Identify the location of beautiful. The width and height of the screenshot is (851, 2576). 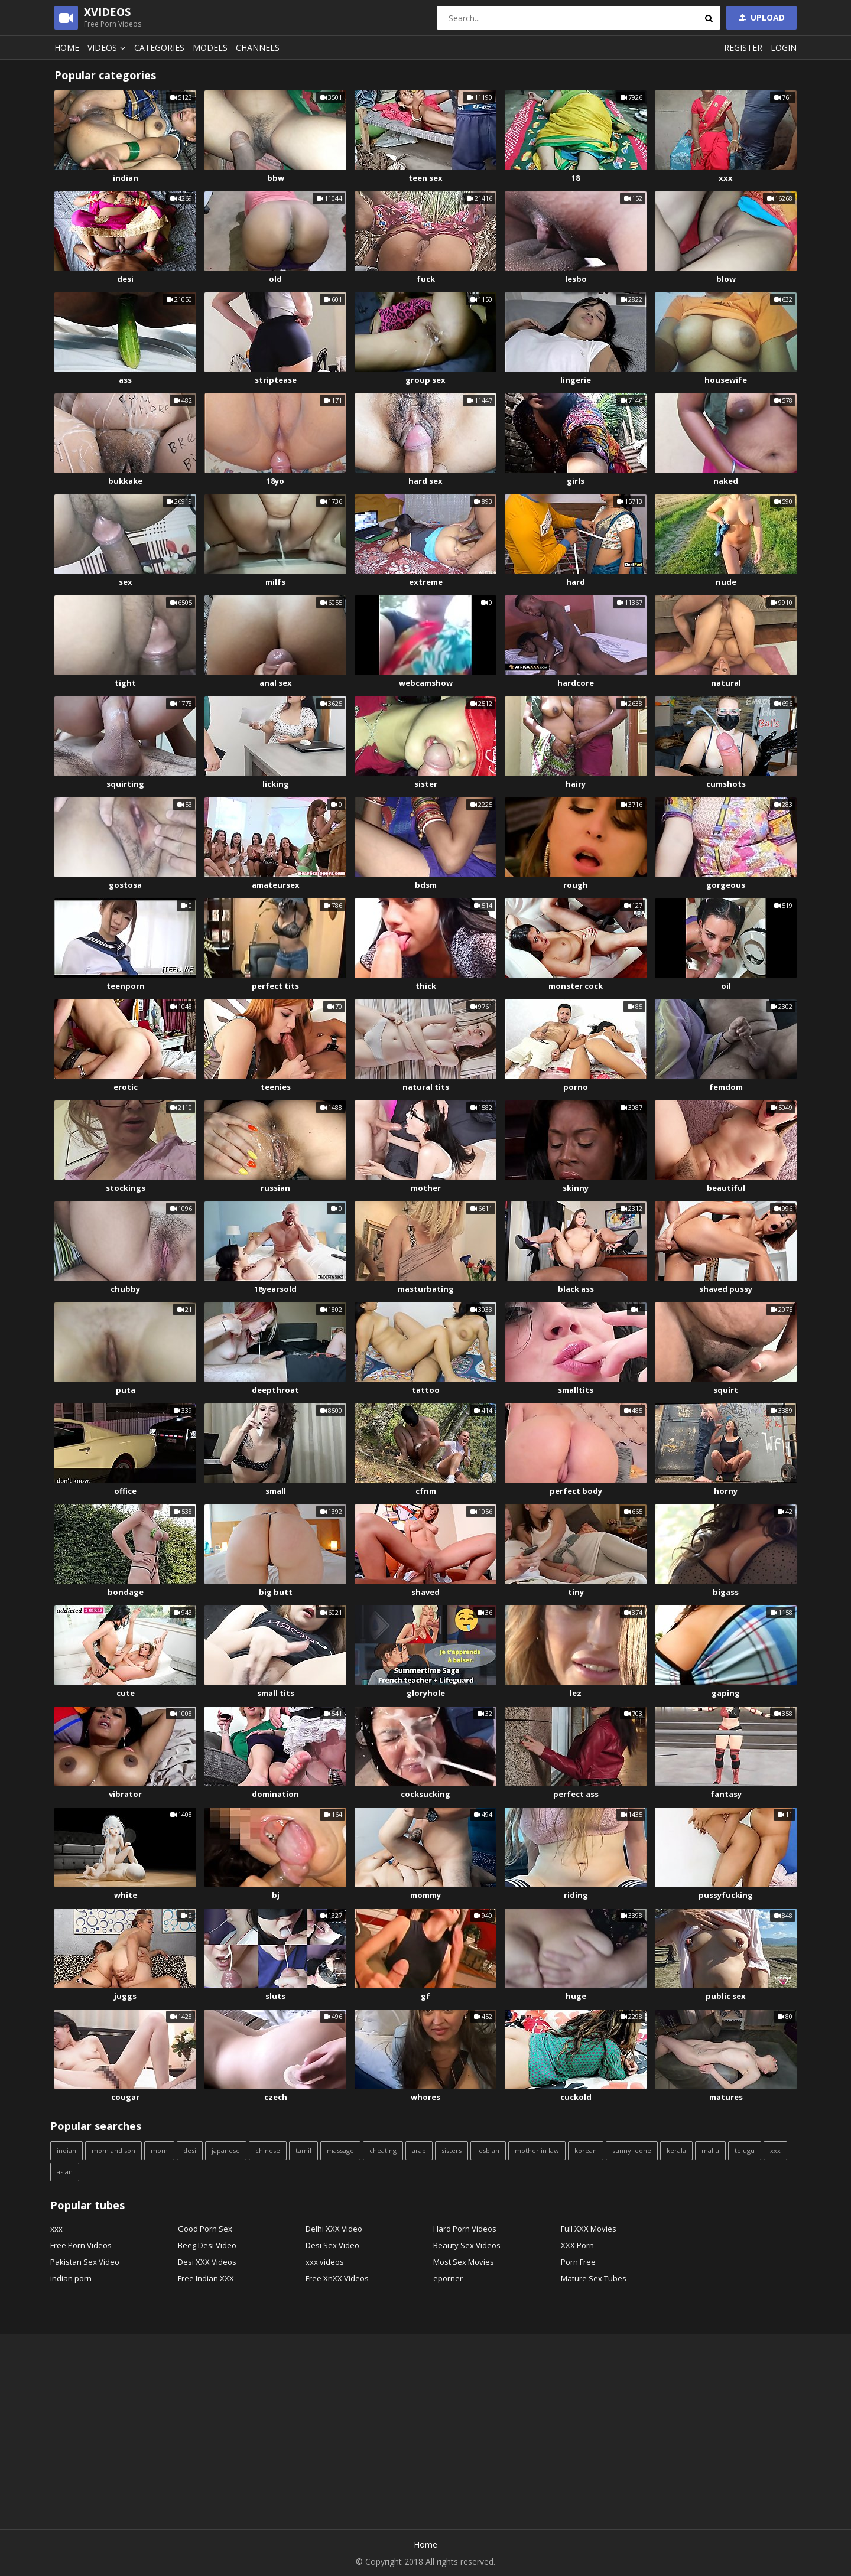
(726, 1188).